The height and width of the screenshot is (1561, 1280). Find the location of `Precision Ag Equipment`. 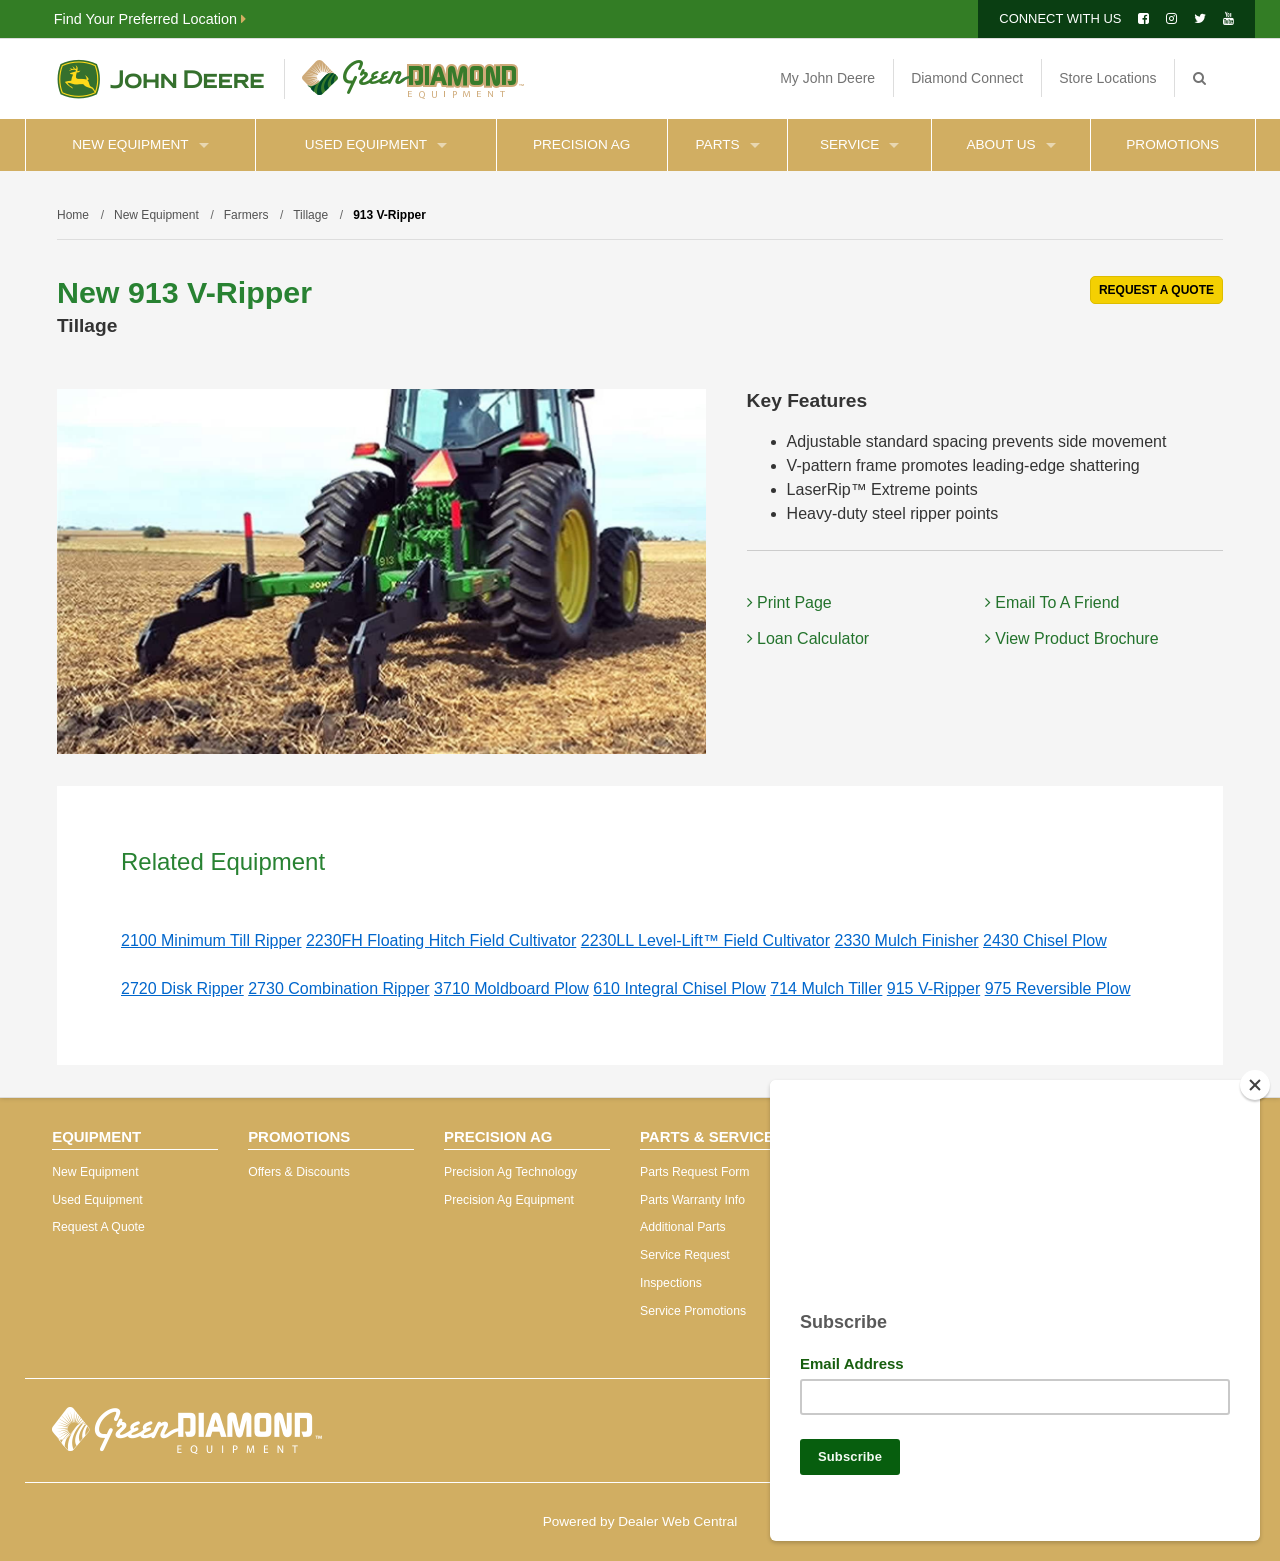

Precision Ag Equipment is located at coordinates (509, 1200).